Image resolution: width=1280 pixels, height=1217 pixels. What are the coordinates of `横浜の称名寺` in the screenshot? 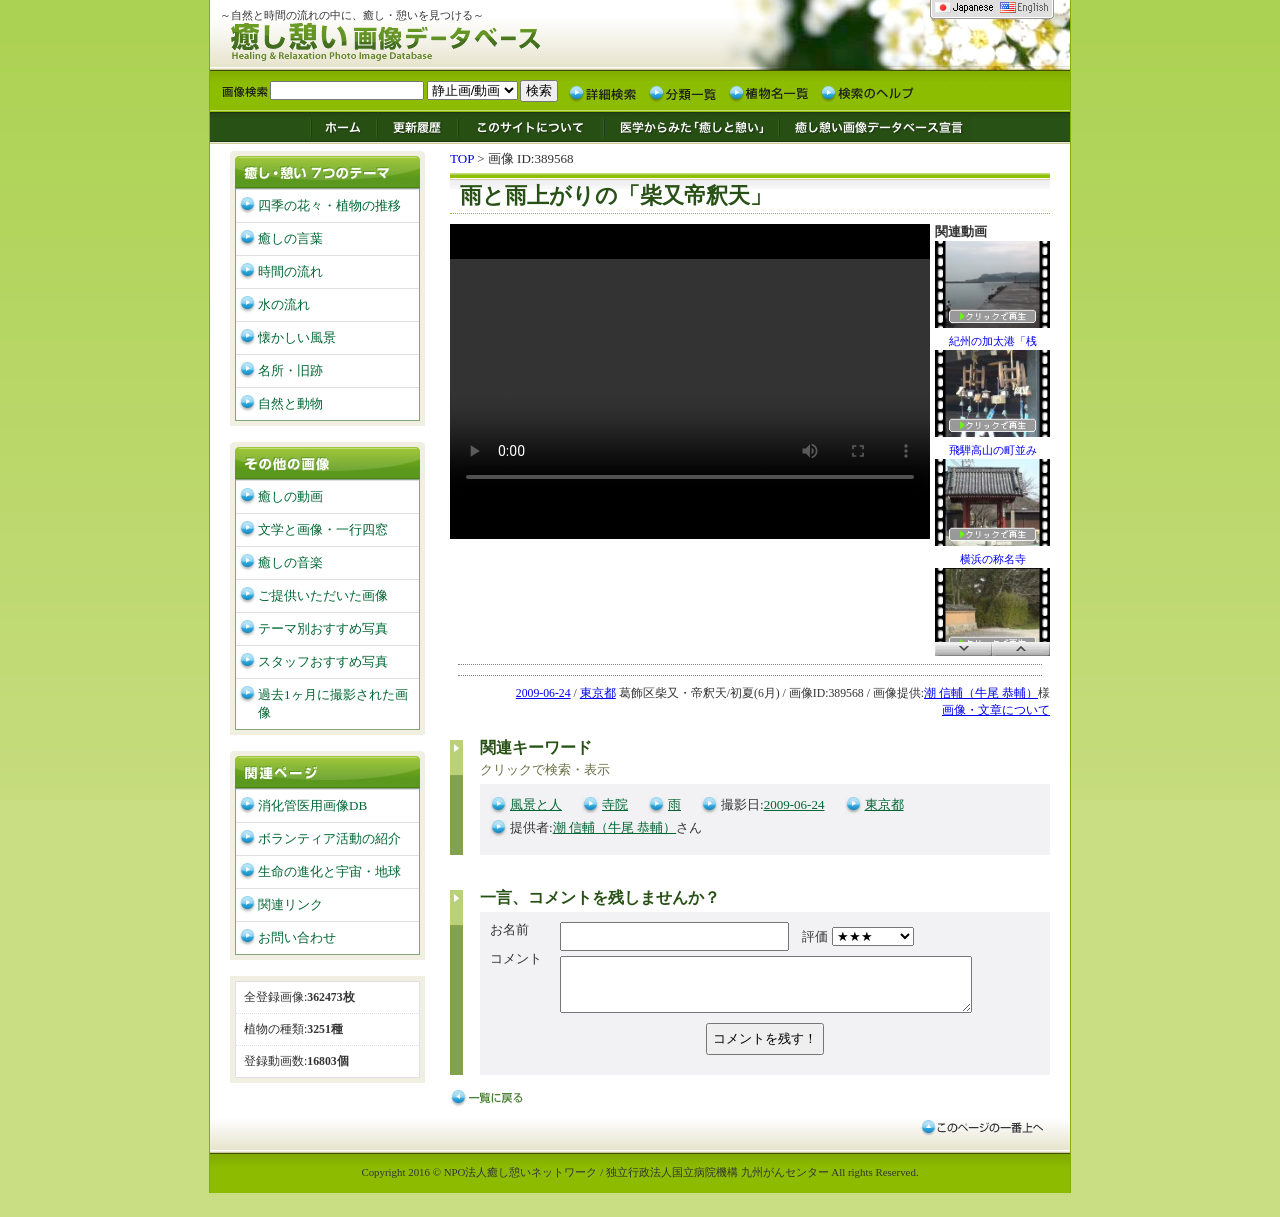 It's located at (992, 512).